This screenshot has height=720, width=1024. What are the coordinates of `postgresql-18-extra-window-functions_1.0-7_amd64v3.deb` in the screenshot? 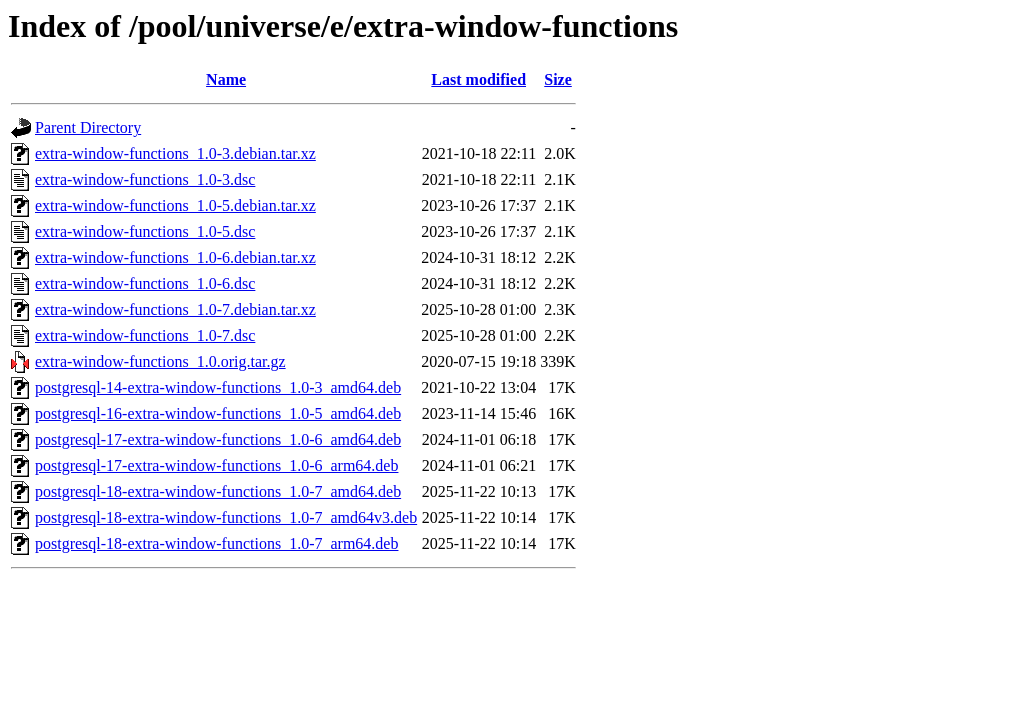 It's located at (226, 517).